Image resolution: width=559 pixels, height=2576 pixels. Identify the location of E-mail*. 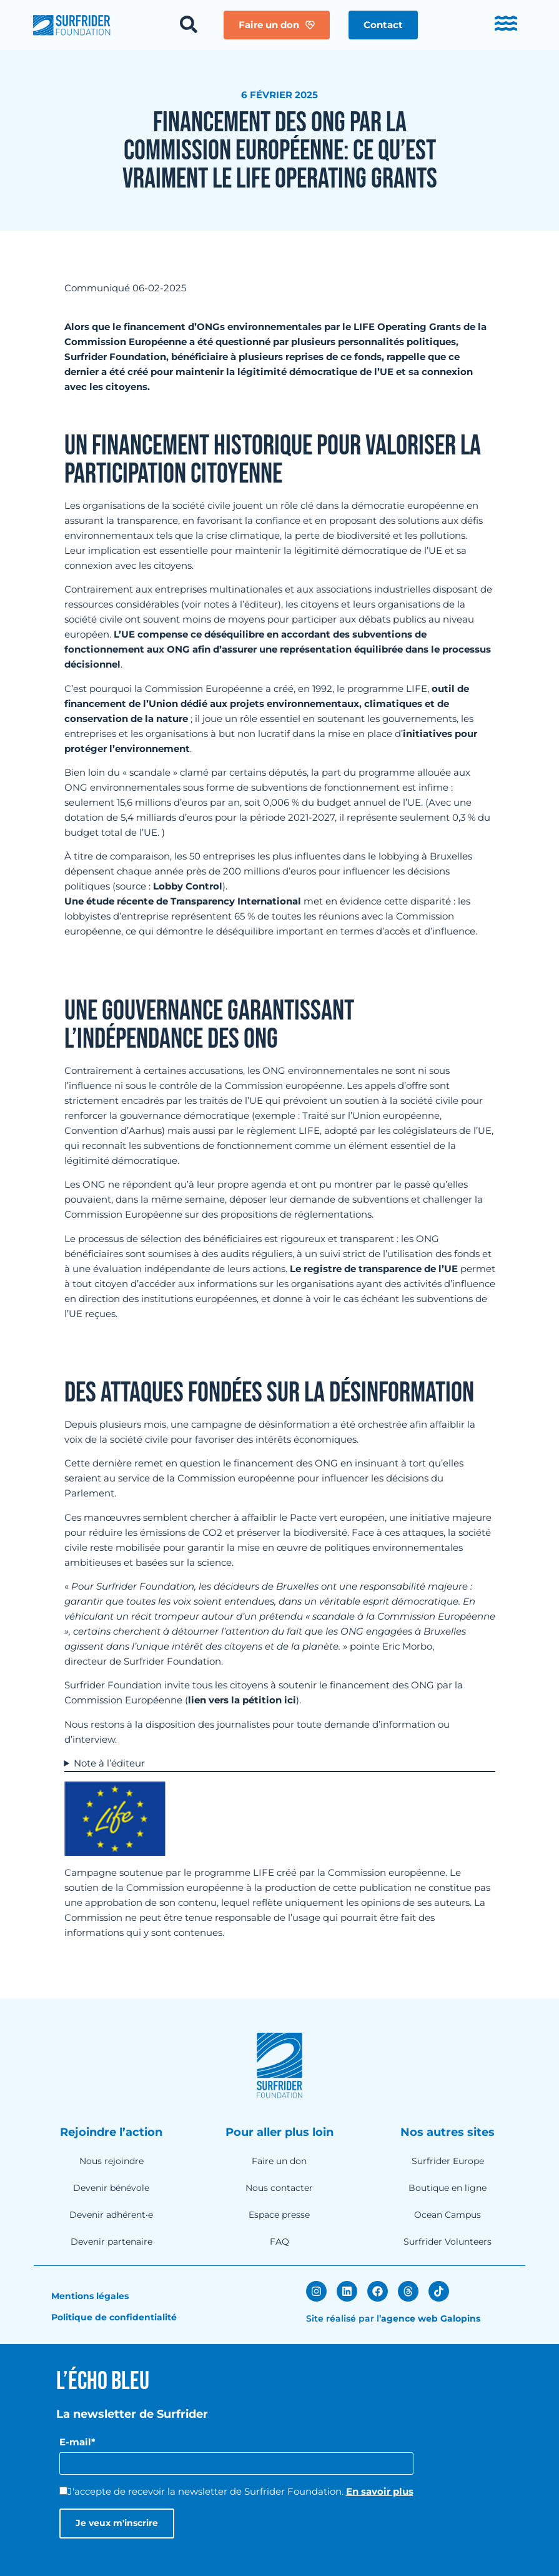
(77, 2442).